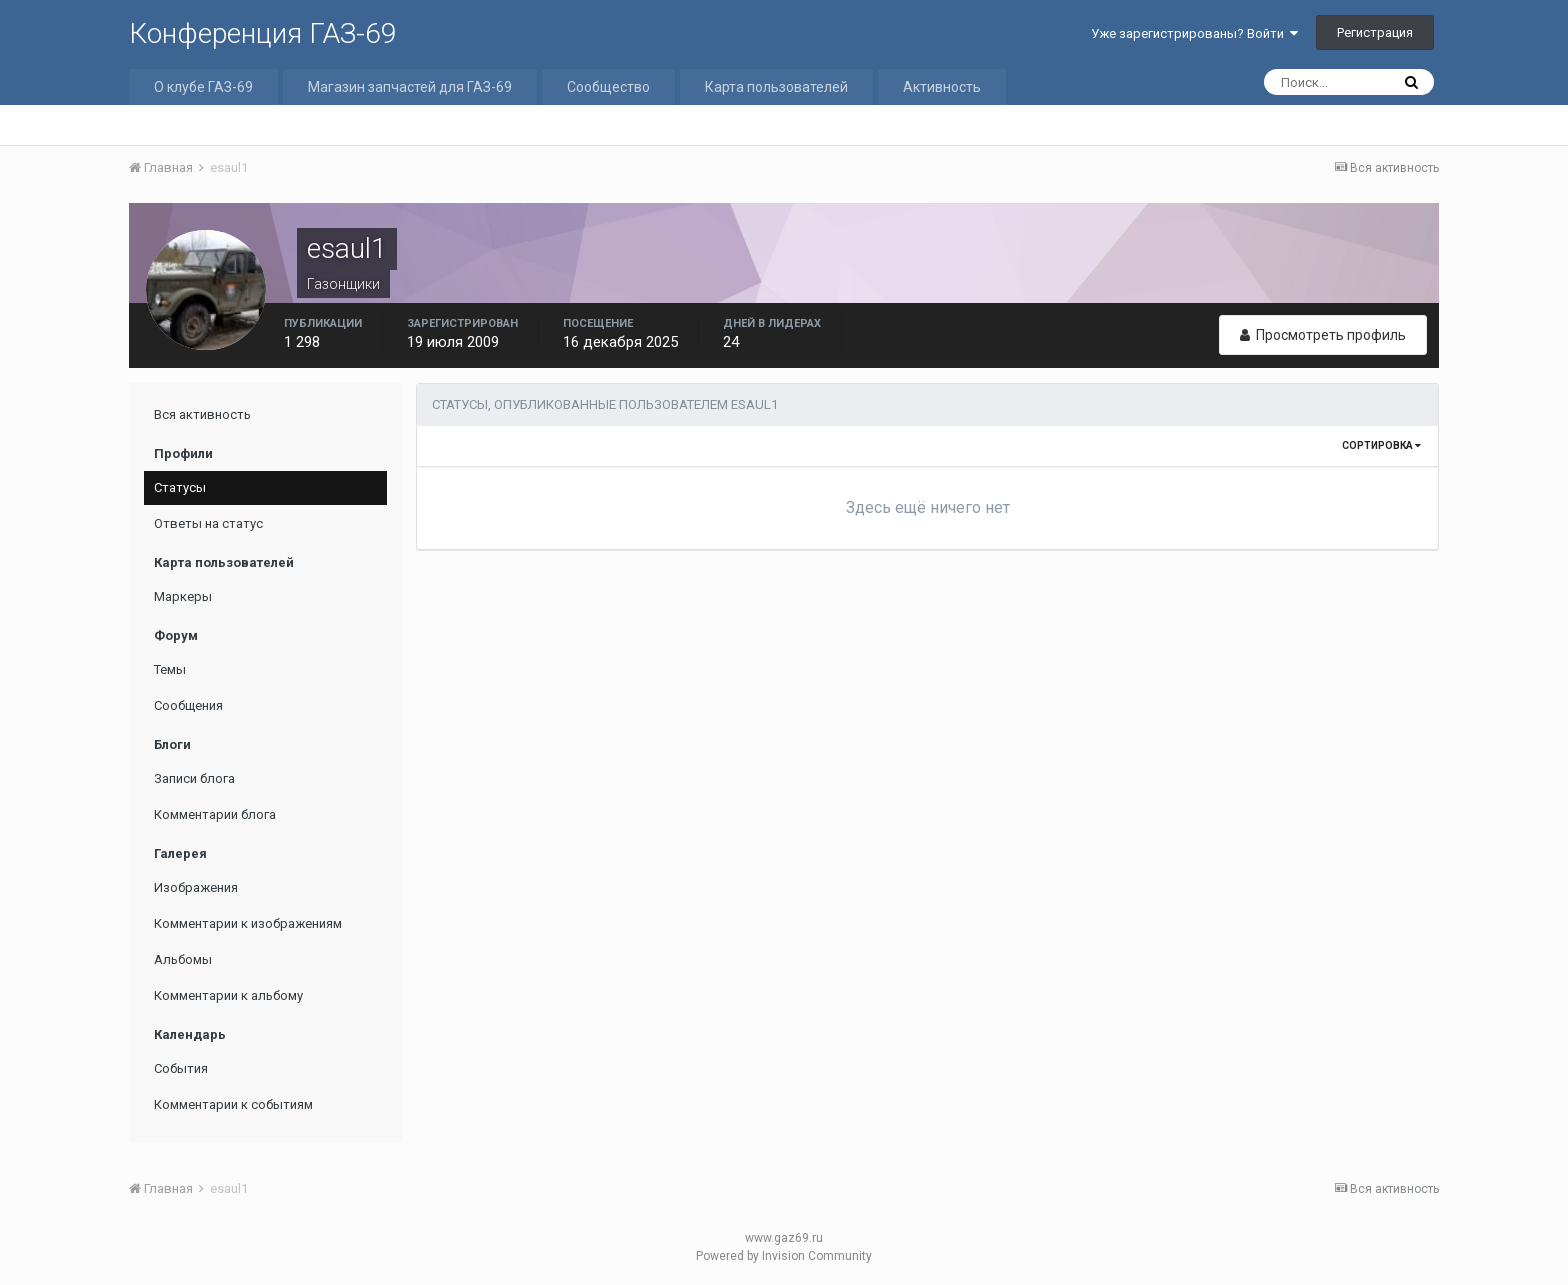 The image size is (1568, 1285). What do you see at coordinates (608, 87) in the screenshot?
I see `Сообщество` at bounding box center [608, 87].